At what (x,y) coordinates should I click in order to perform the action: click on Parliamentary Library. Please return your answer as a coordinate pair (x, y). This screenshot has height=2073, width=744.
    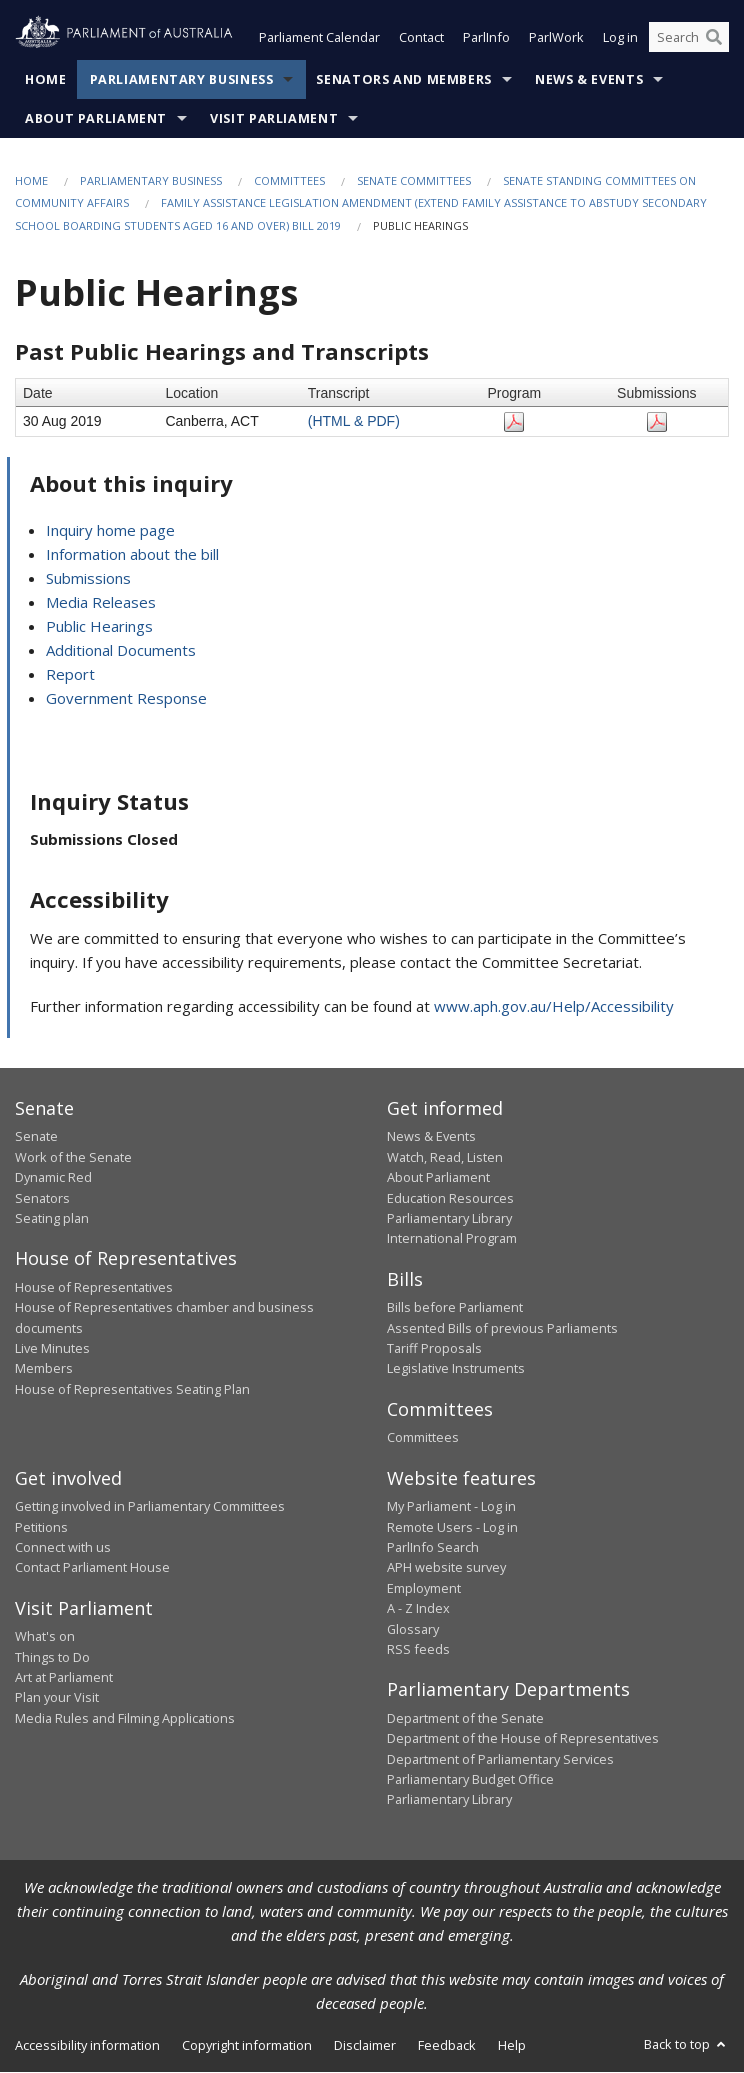
    Looking at the image, I should click on (449, 1218).